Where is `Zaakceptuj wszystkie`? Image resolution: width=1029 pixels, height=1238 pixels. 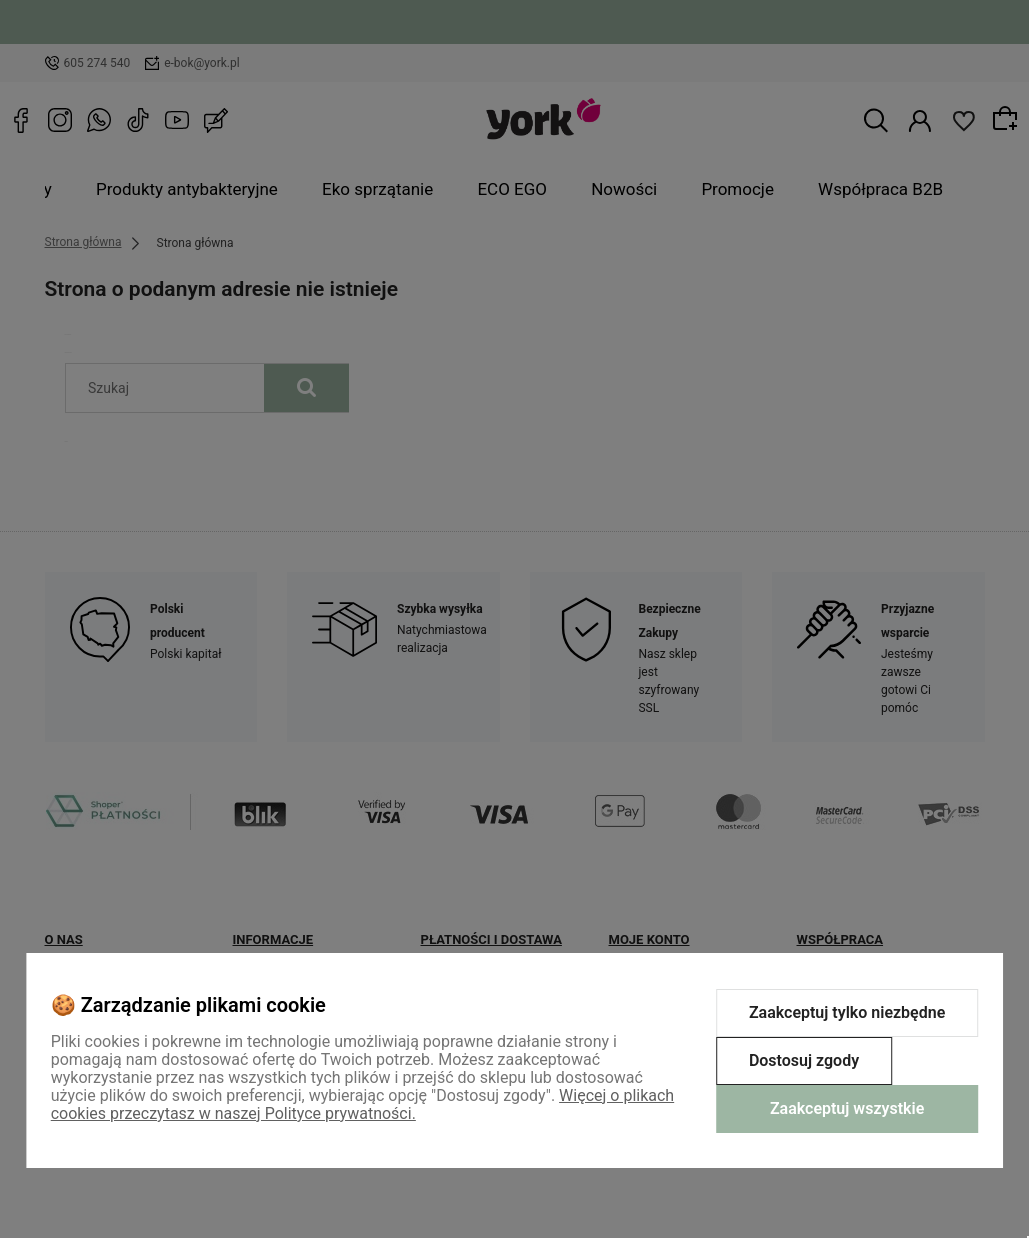
Zaakceptuj wszystkie is located at coordinates (847, 1108).